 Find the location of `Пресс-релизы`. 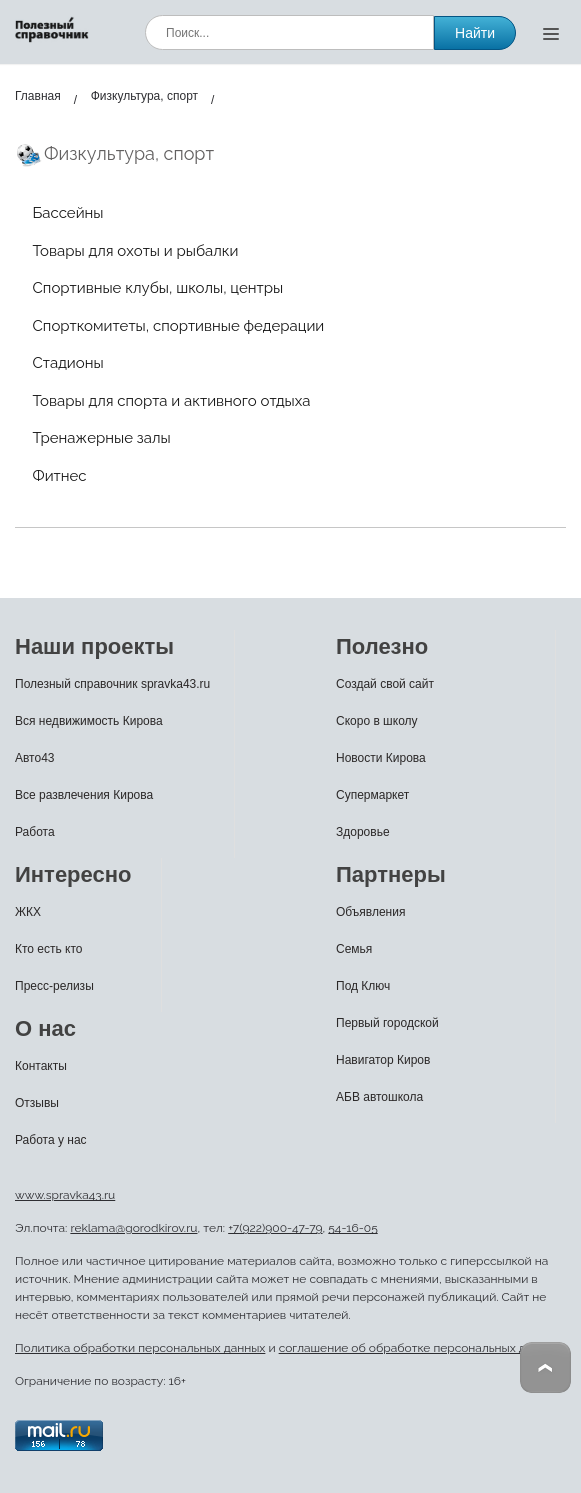

Пресс-релизы is located at coordinates (54, 986).